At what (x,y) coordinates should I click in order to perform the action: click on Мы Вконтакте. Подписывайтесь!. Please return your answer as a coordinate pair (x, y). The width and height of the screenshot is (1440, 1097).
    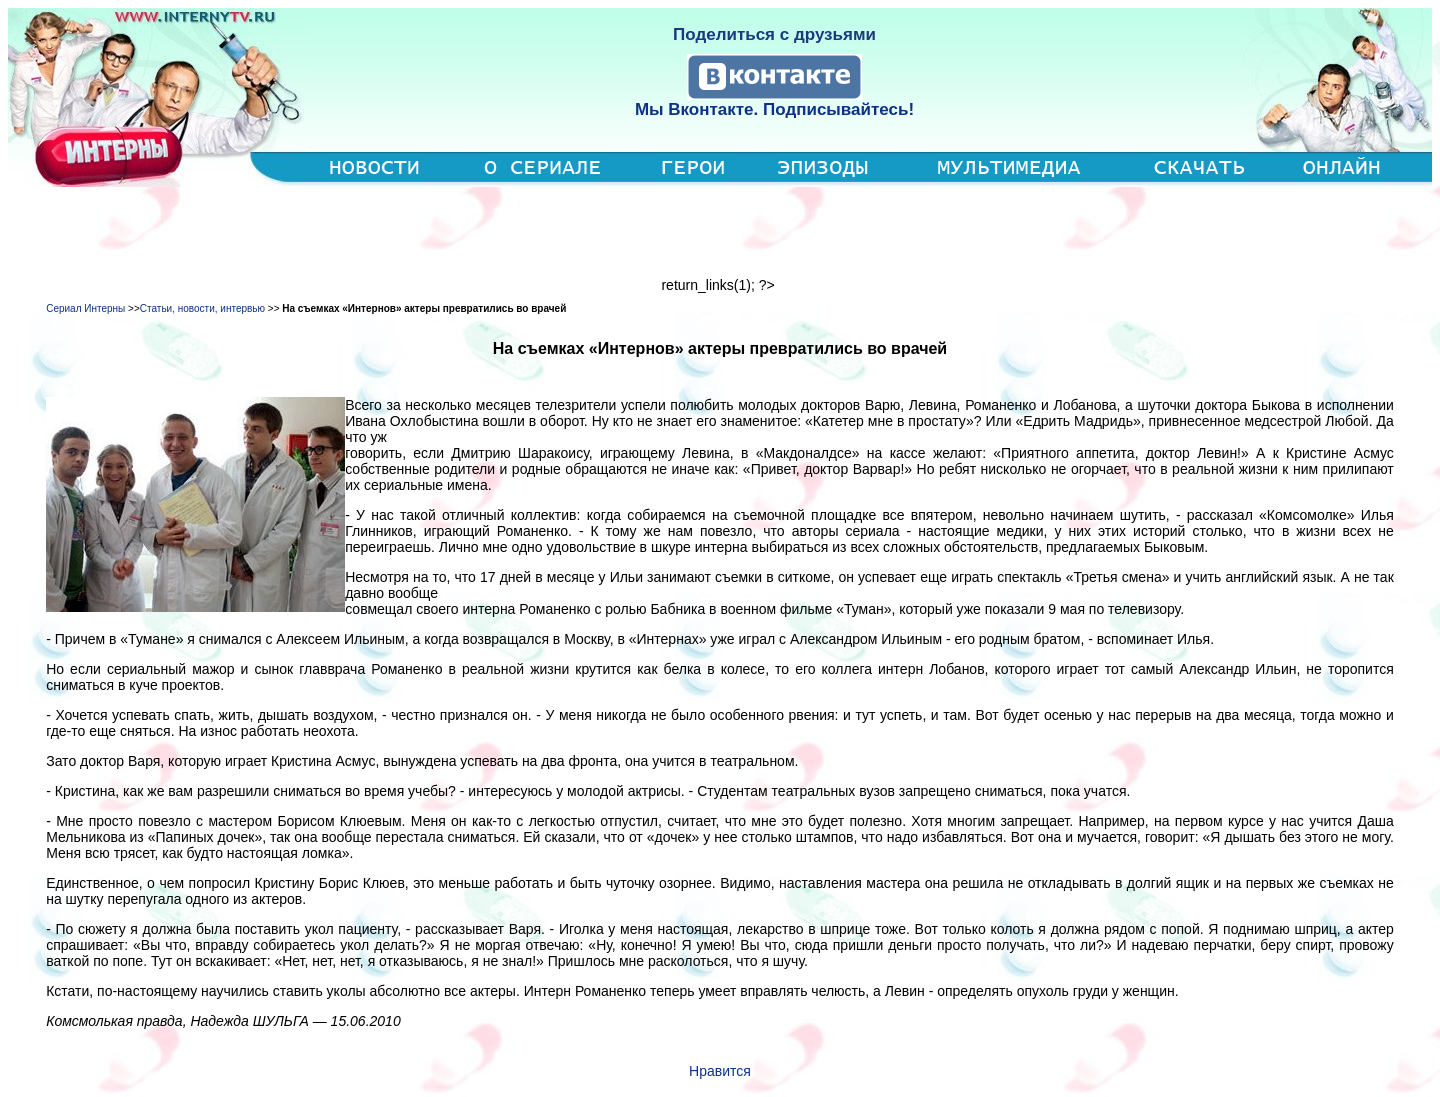
    Looking at the image, I should click on (774, 109).